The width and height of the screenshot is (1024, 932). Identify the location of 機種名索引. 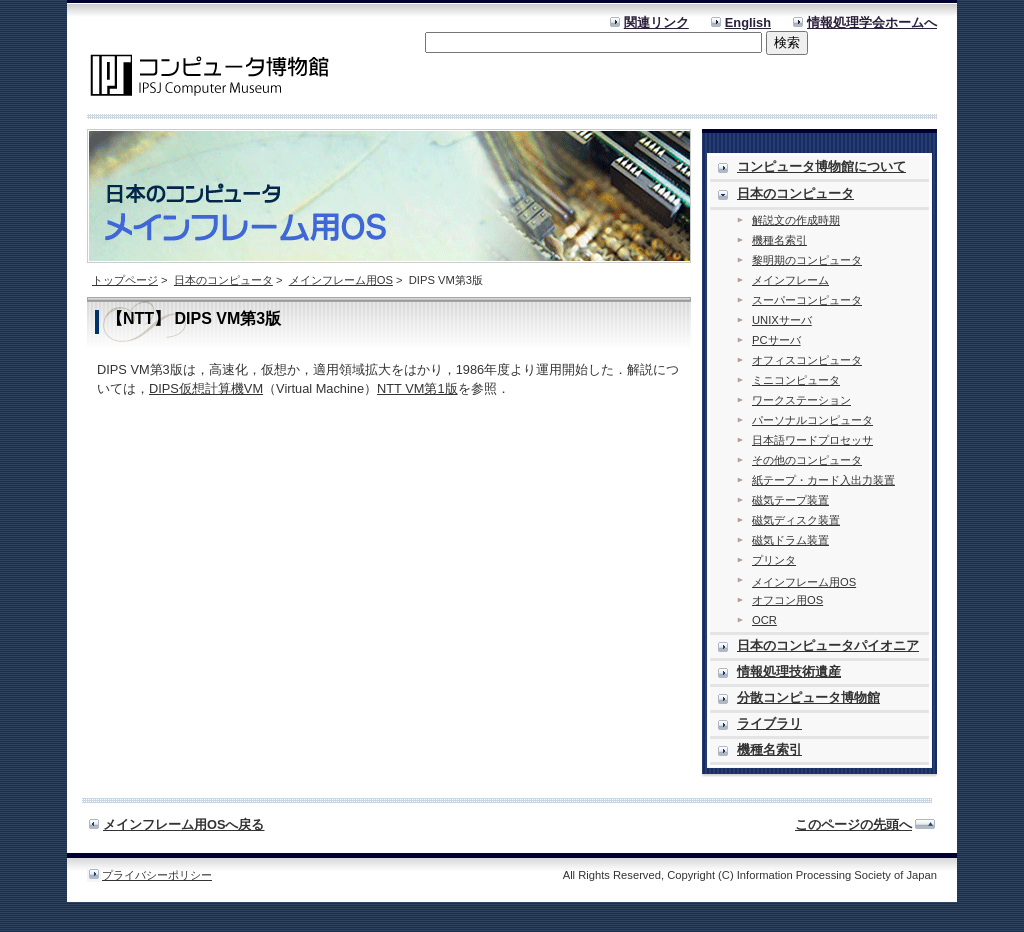
(779, 240).